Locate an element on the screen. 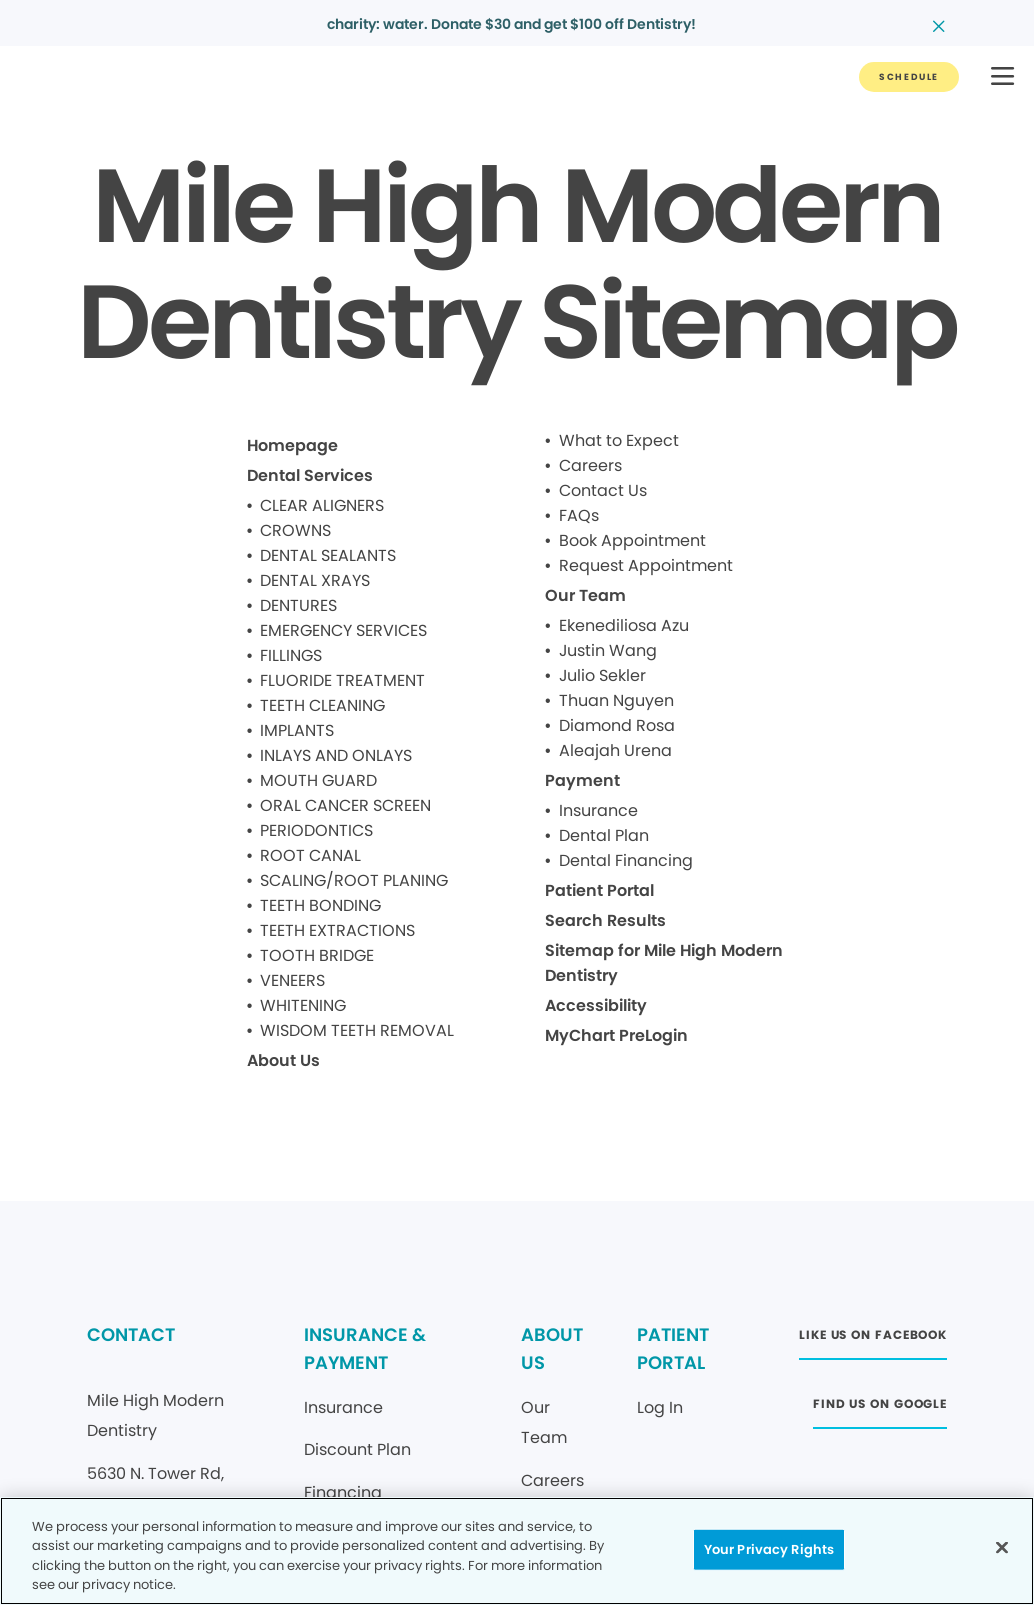 Image resolution: width=1034 pixels, height=1605 pixels. Thuan Nguyen is located at coordinates (616, 700).